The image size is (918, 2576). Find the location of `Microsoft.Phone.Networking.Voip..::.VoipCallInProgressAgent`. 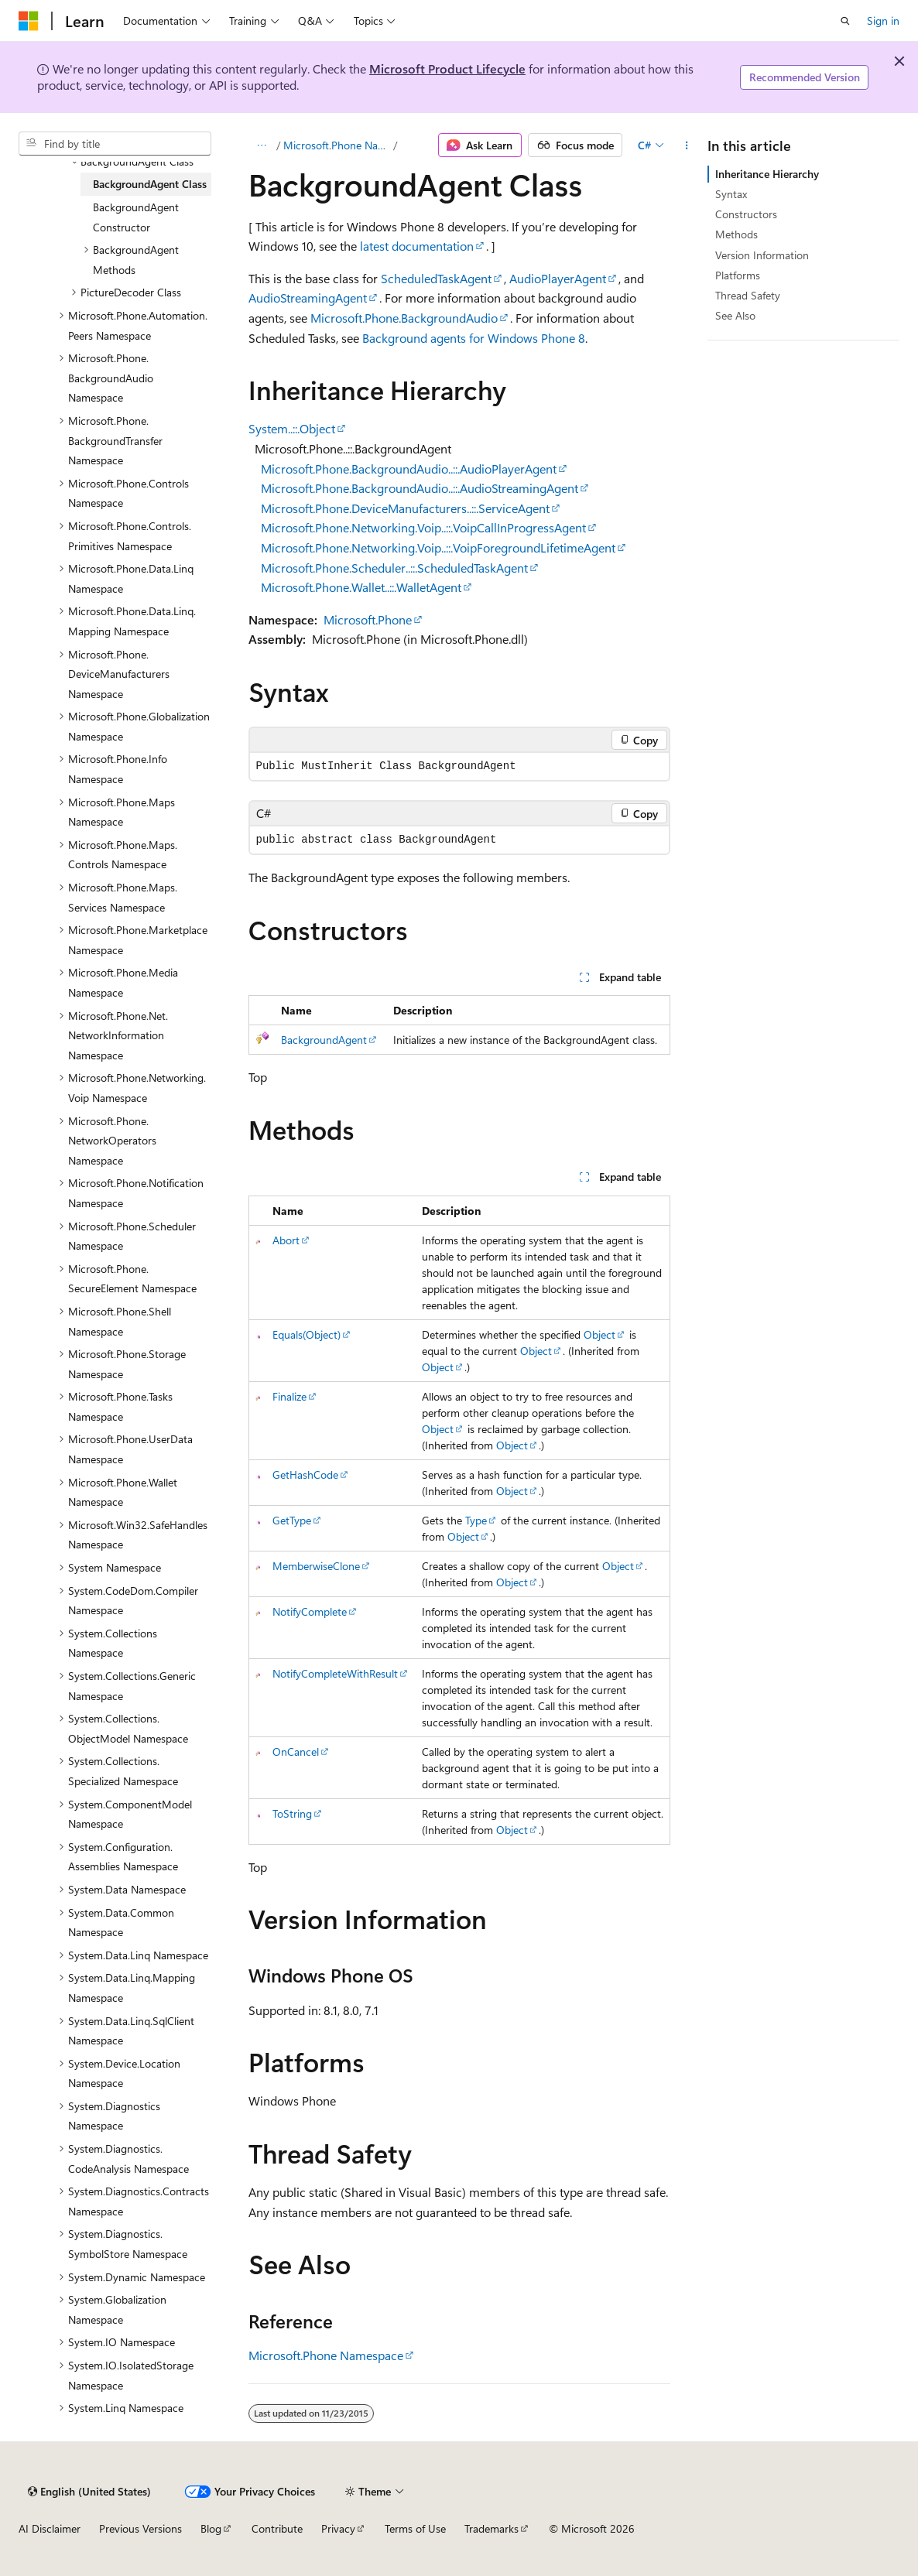

Microsoft.Phone.Networking.Voip..::.VoipCallInProgressAgent is located at coordinates (423, 527).